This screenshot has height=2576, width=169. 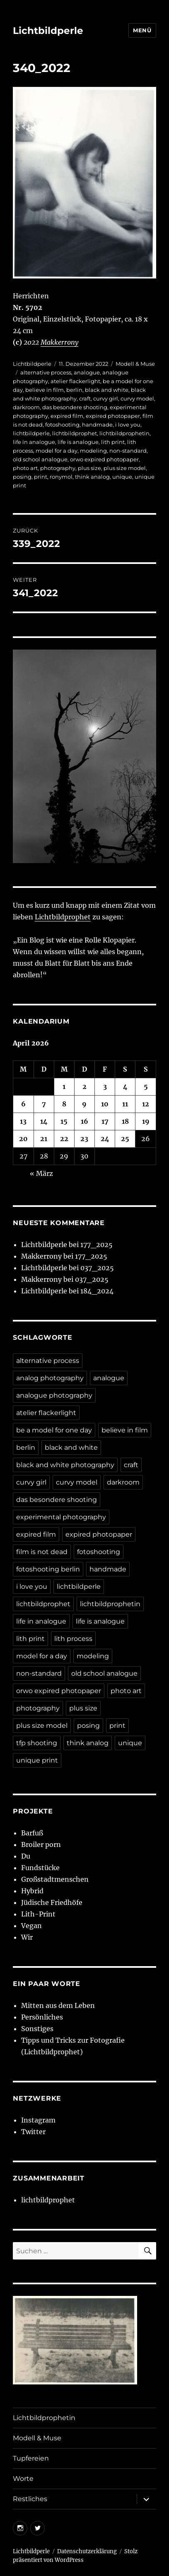 What do you see at coordinates (58, 2005) in the screenshot?
I see `Mitten aus dem Leben` at bounding box center [58, 2005].